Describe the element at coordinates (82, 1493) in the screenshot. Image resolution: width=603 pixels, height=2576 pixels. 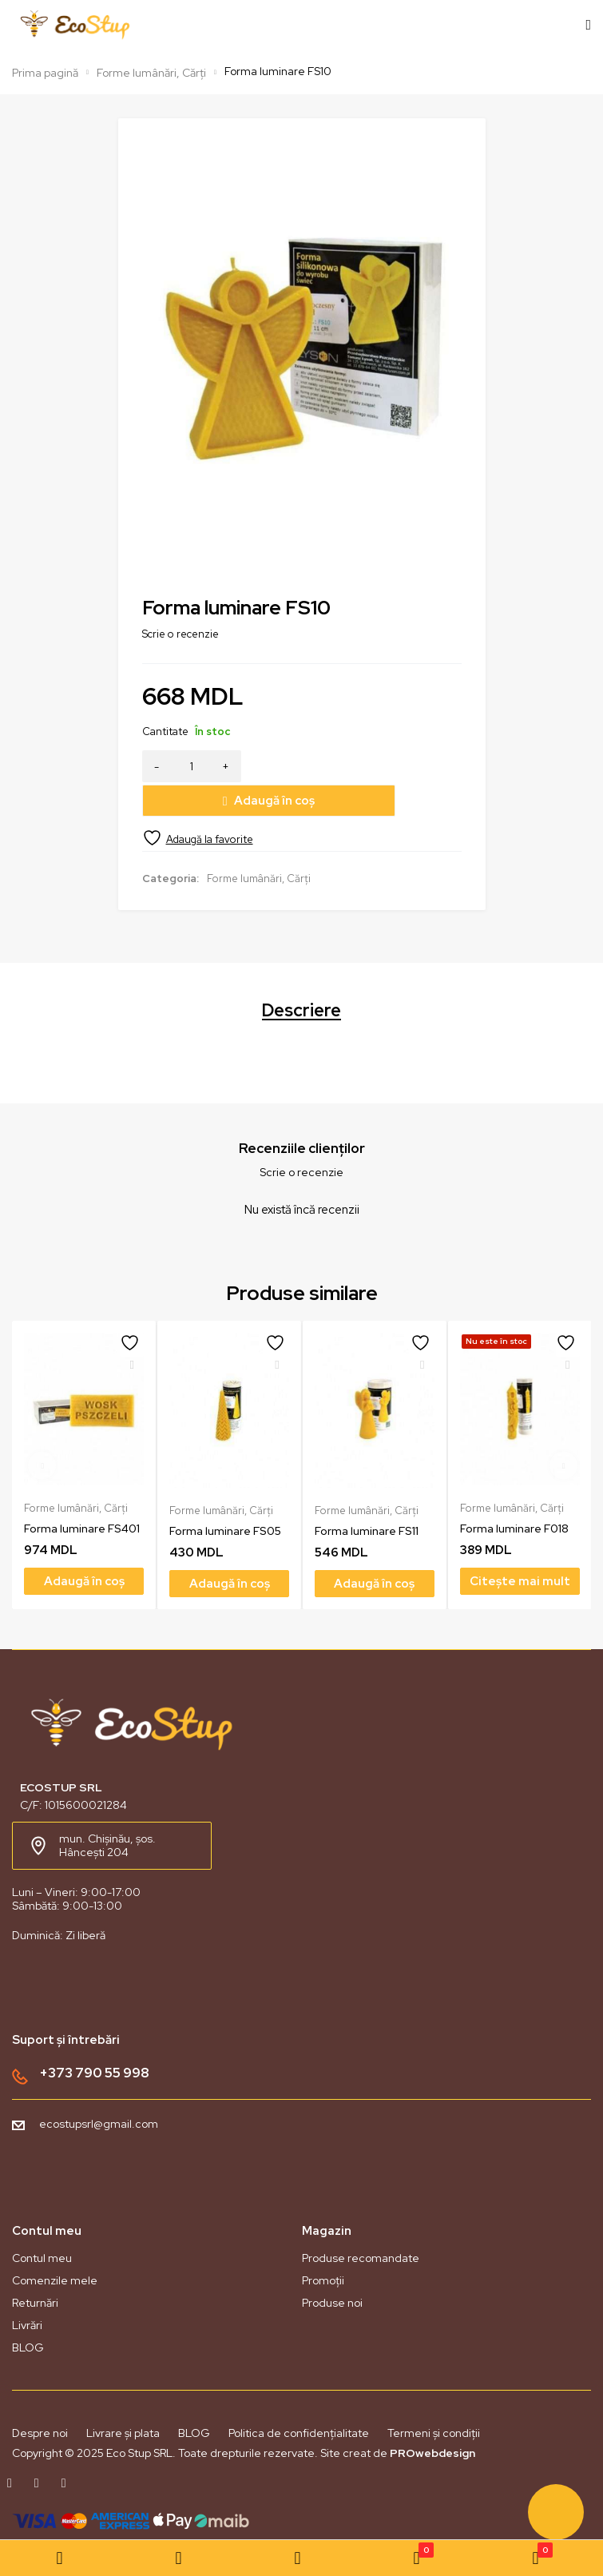
I see `Forma luminare FS401` at that location.